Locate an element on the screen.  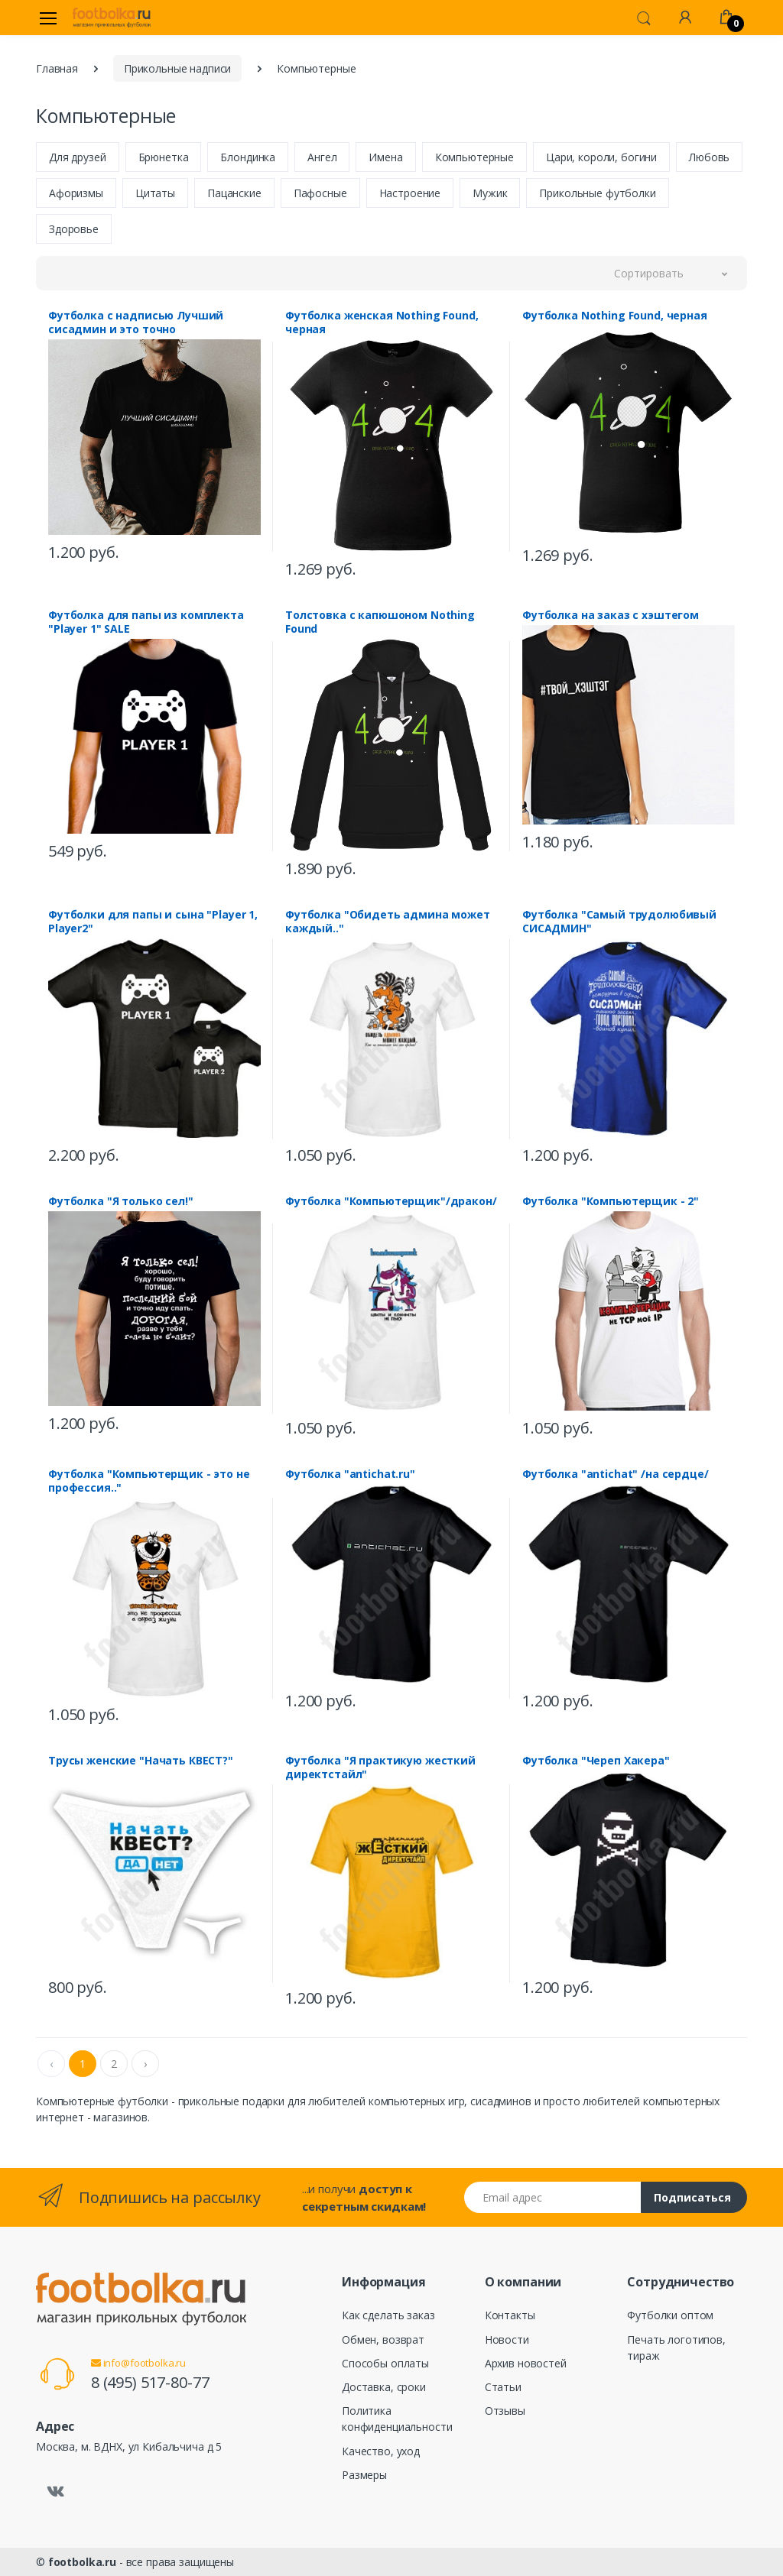
footbolka.ru is located at coordinates (82, 2562).